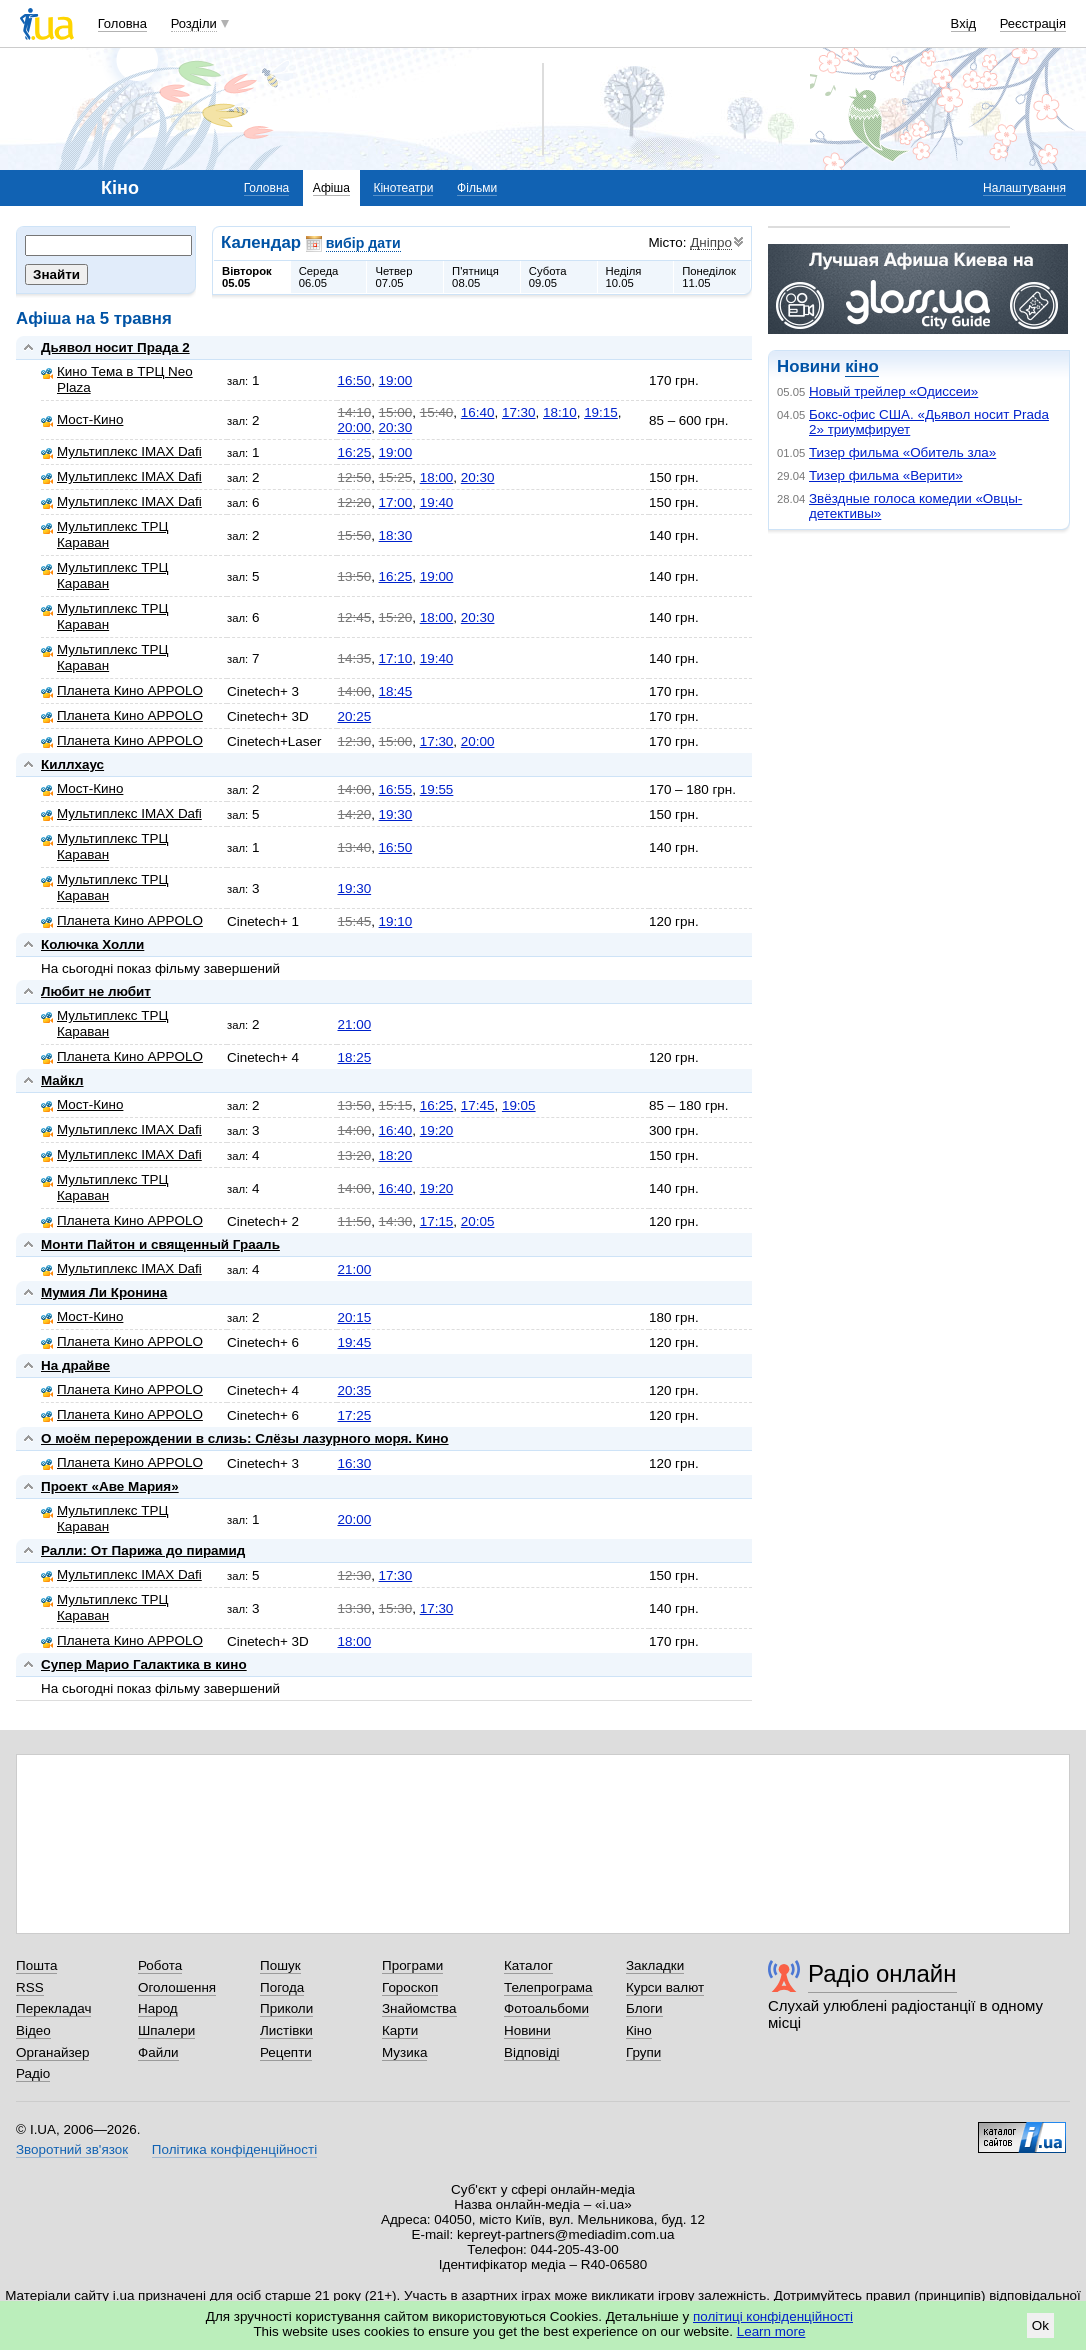  Describe the element at coordinates (117, 379) in the screenshot. I see `Кино Тема в ТРЦ Neo Plaza` at that location.